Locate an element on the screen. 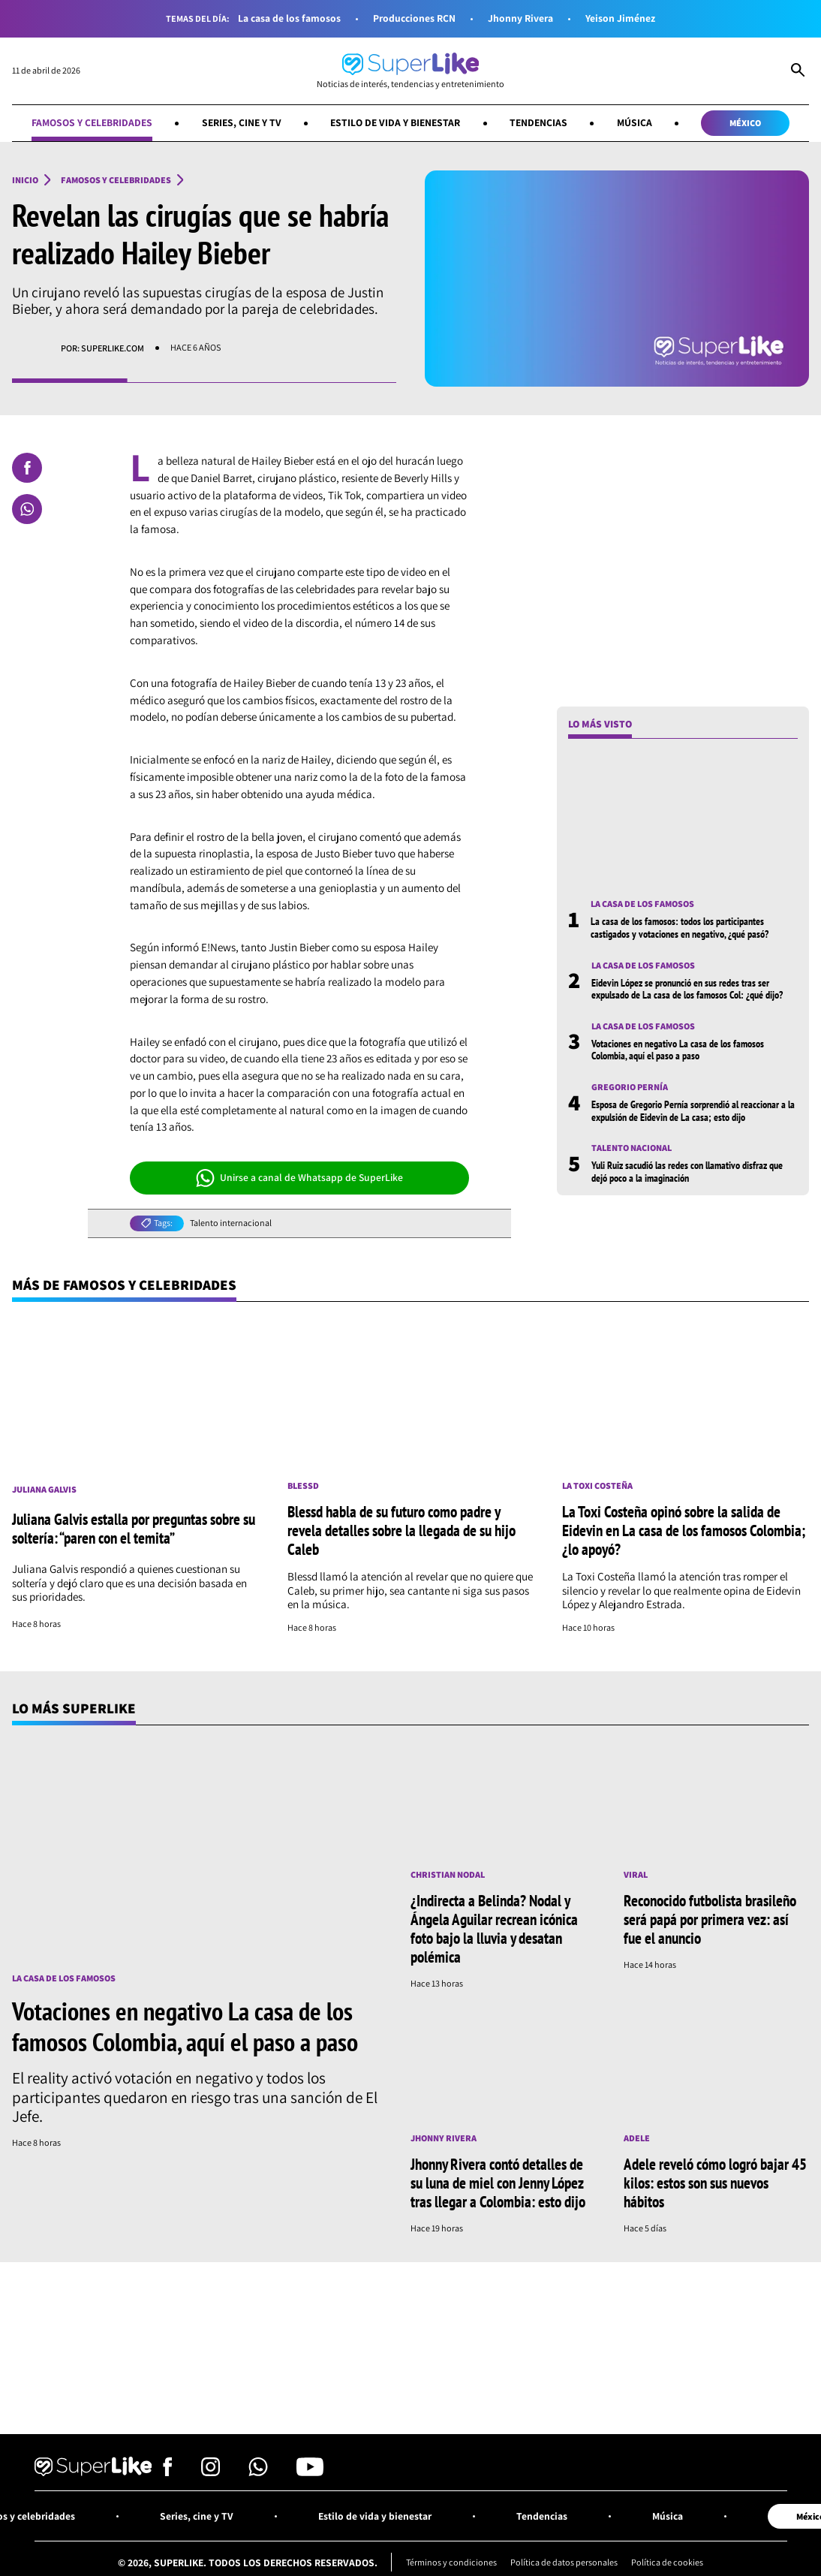 The image size is (821, 2576). Estilo de vida y bienestar is located at coordinates (395, 122).